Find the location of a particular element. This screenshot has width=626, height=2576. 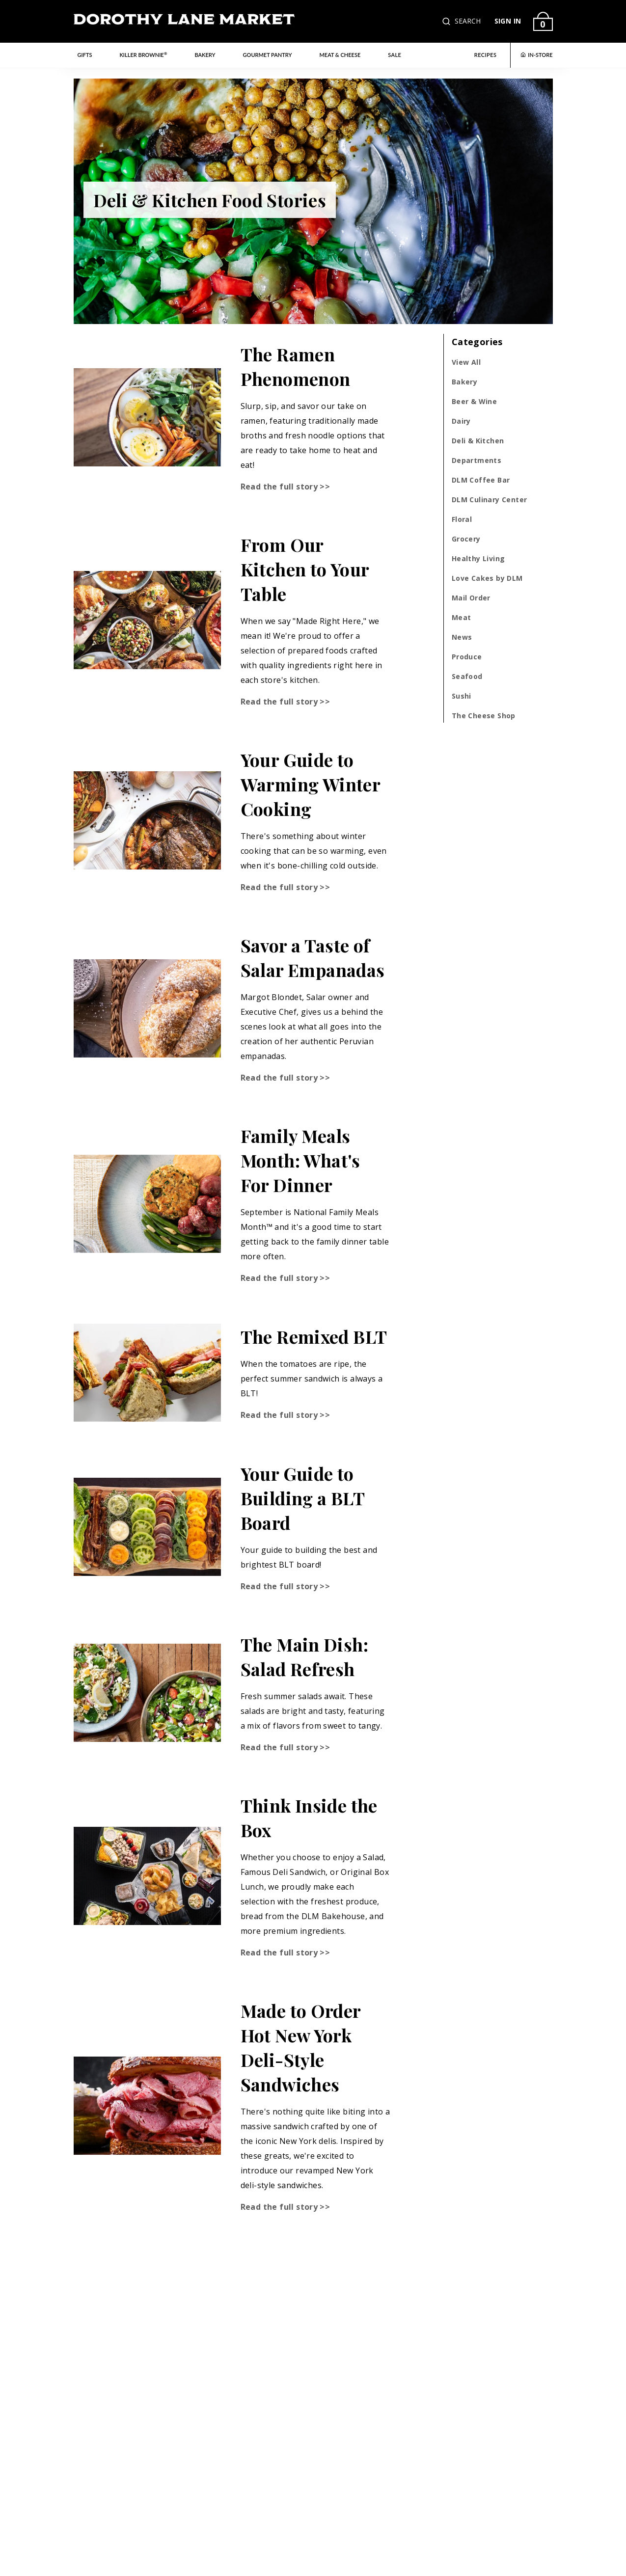

RECIPES is located at coordinates (485, 55).